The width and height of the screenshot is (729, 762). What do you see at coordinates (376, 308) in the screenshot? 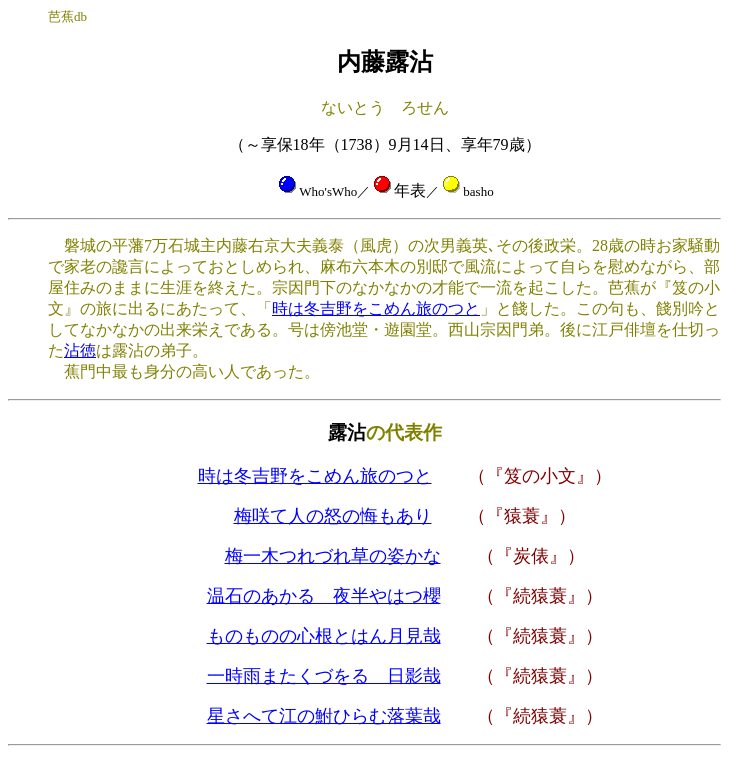
I see `時は冬吉野をこめん旅のつと` at bounding box center [376, 308].